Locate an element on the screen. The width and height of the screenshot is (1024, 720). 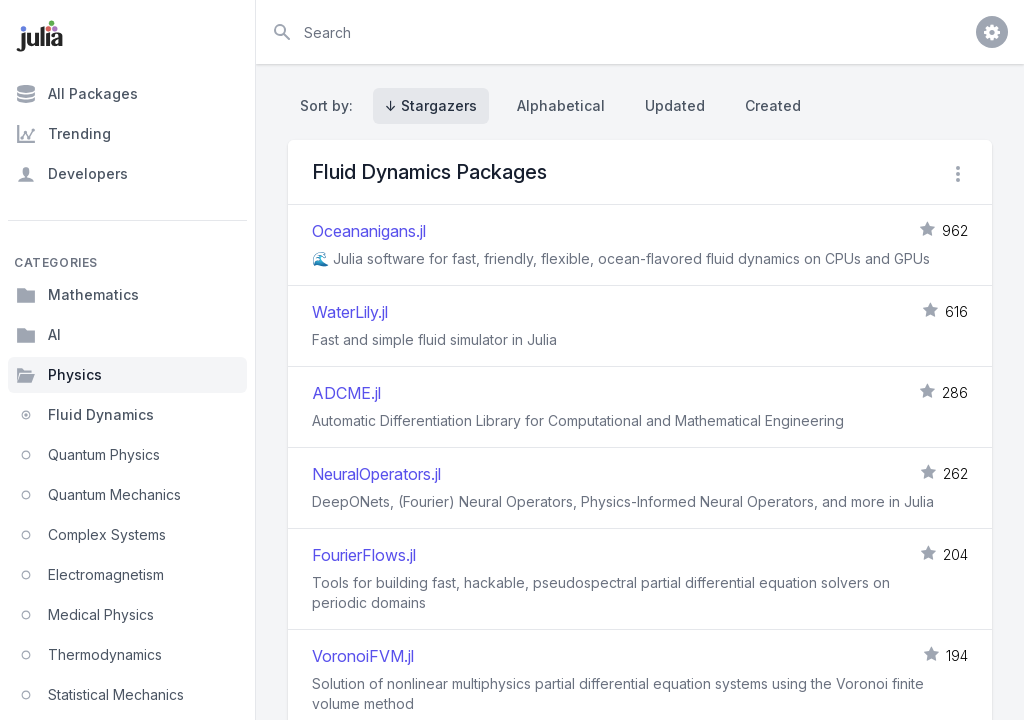
Created is located at coordinates (773, 105).